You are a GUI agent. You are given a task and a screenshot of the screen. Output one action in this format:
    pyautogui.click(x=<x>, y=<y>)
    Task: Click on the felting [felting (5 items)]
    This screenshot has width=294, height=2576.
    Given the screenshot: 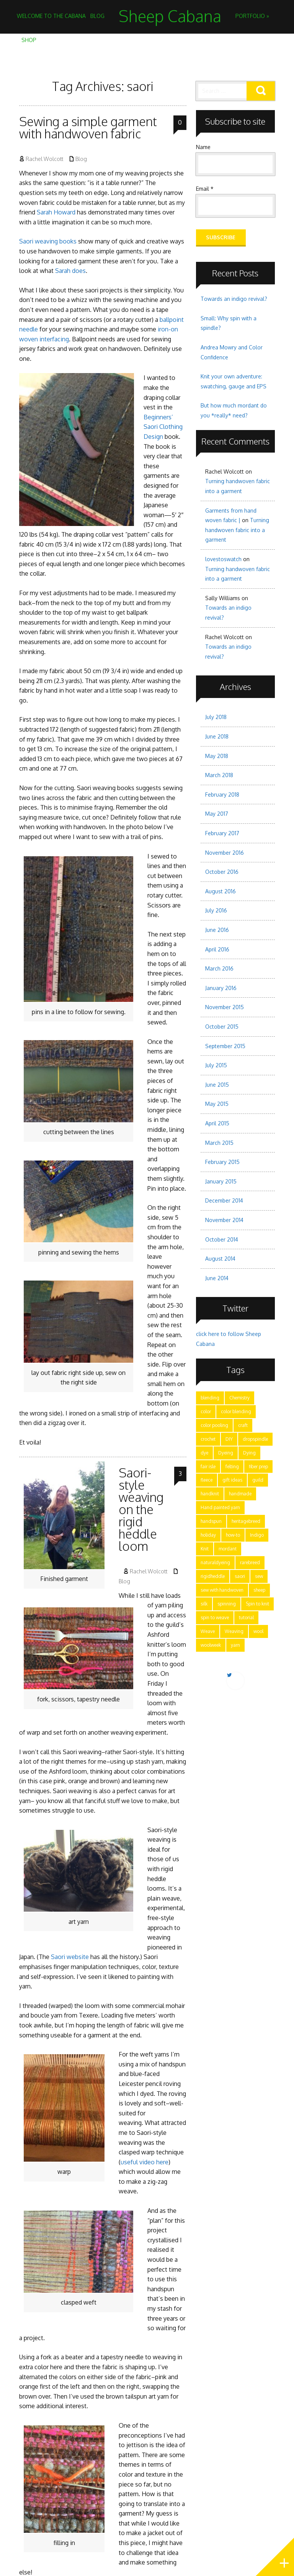 What is the action you would take?
    pyautogui.click(x=232, y=1466)
    